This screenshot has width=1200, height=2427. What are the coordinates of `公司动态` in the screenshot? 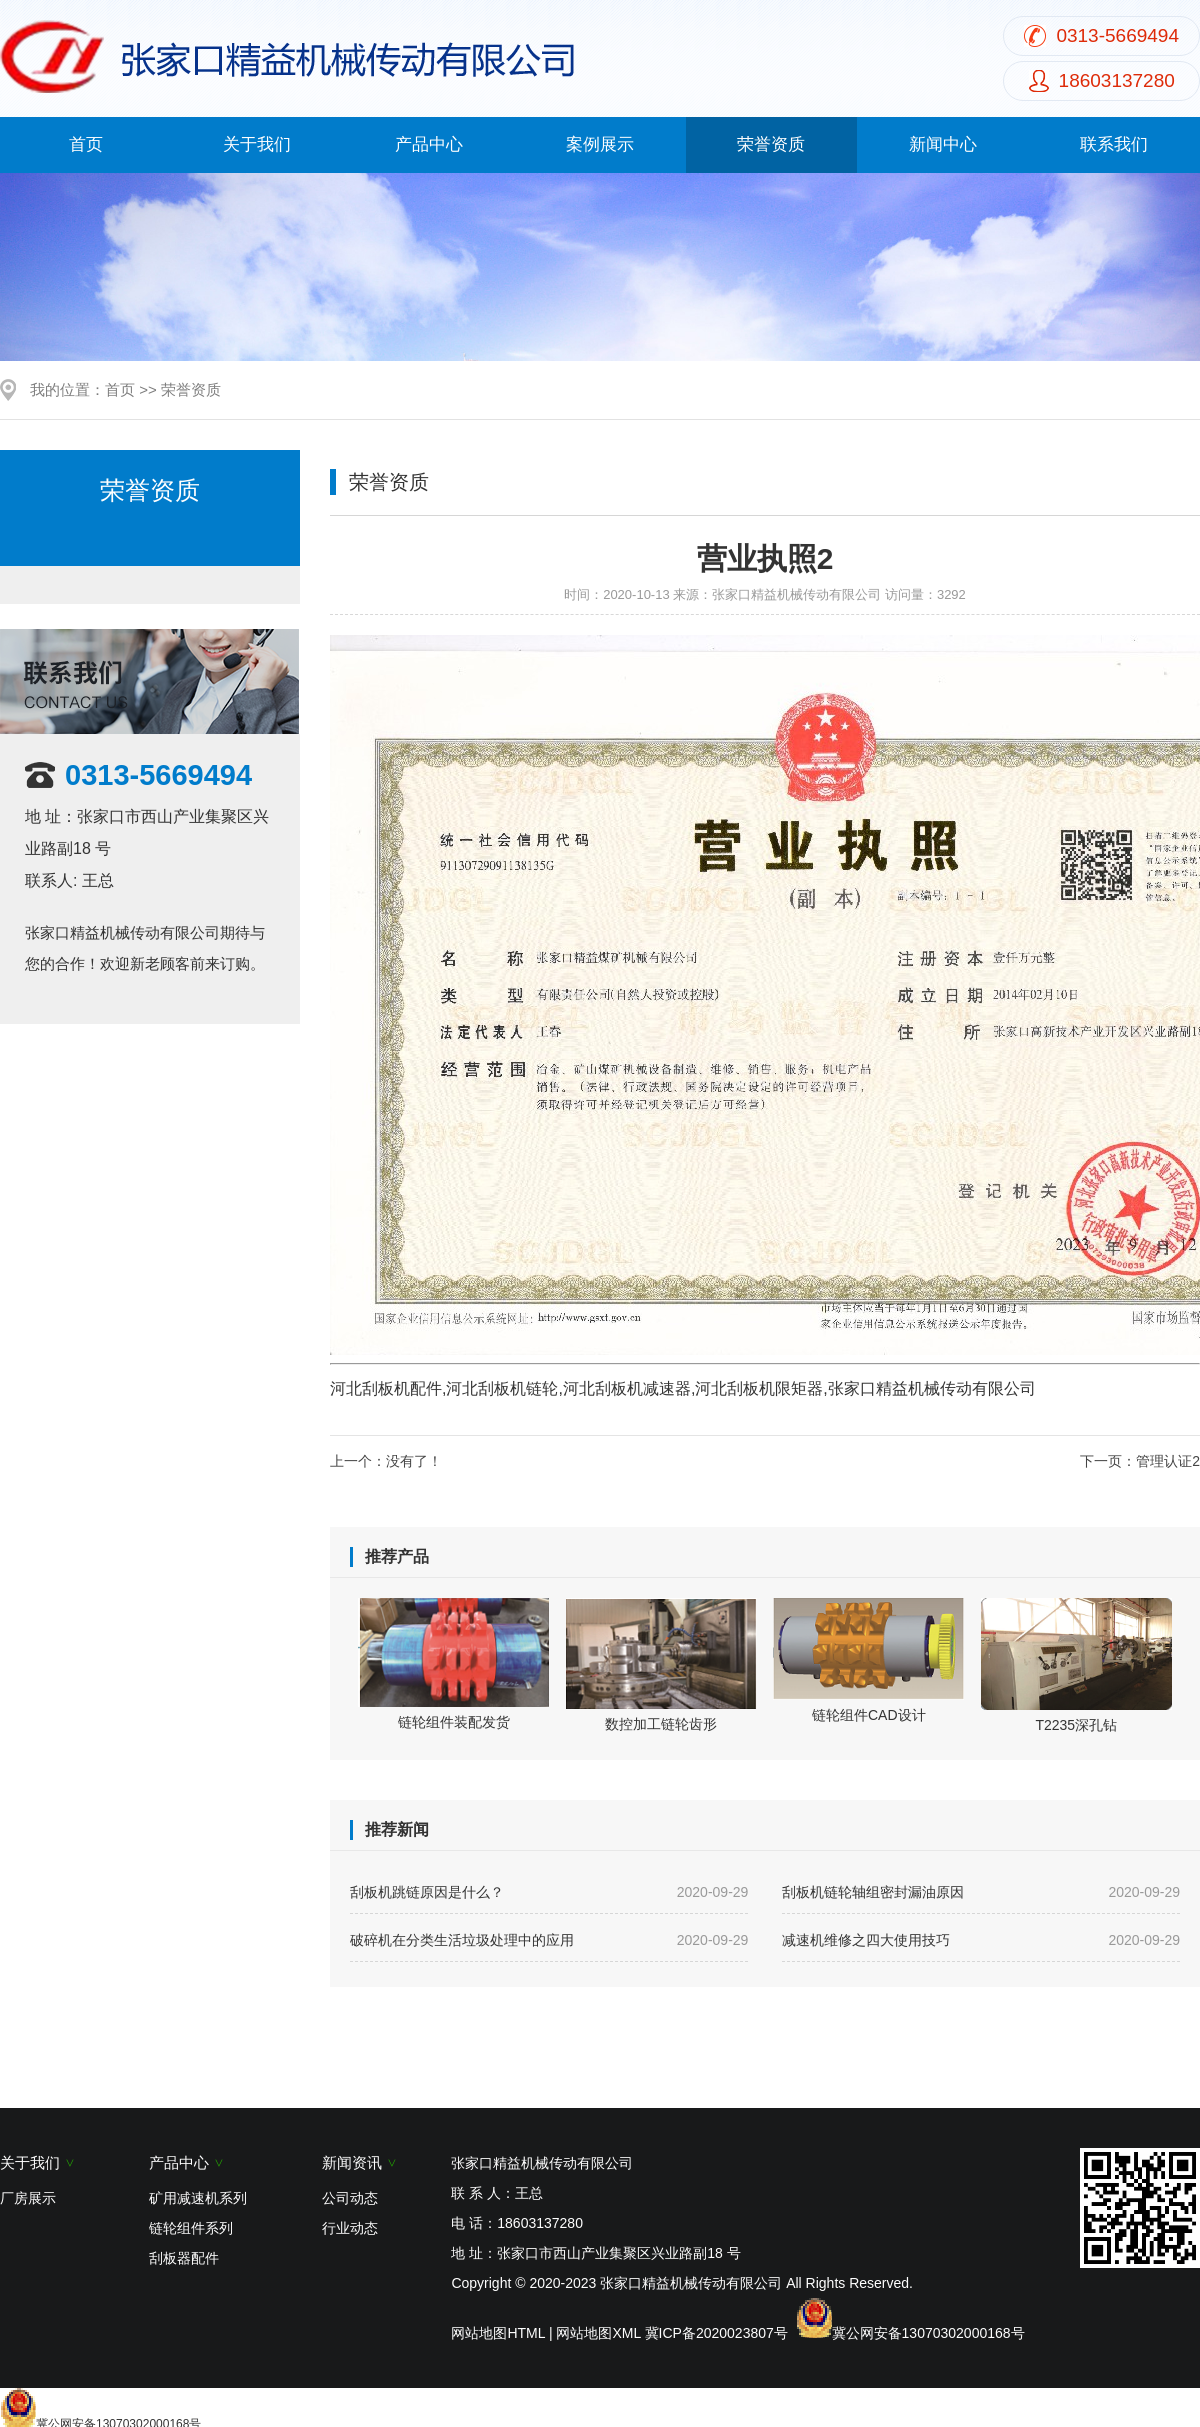 It's located at (350, 2198).